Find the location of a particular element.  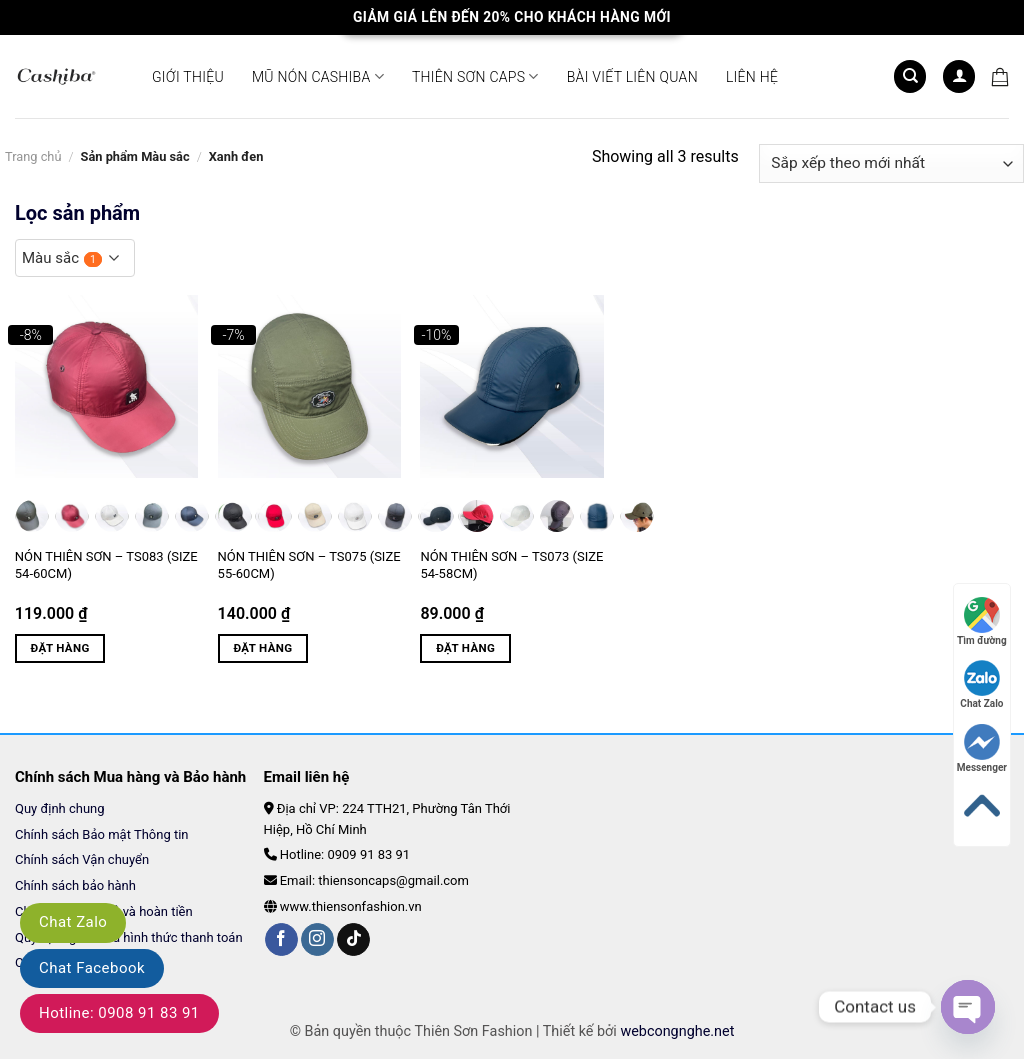

Chat Facebook is located at coordinates (92, 968).